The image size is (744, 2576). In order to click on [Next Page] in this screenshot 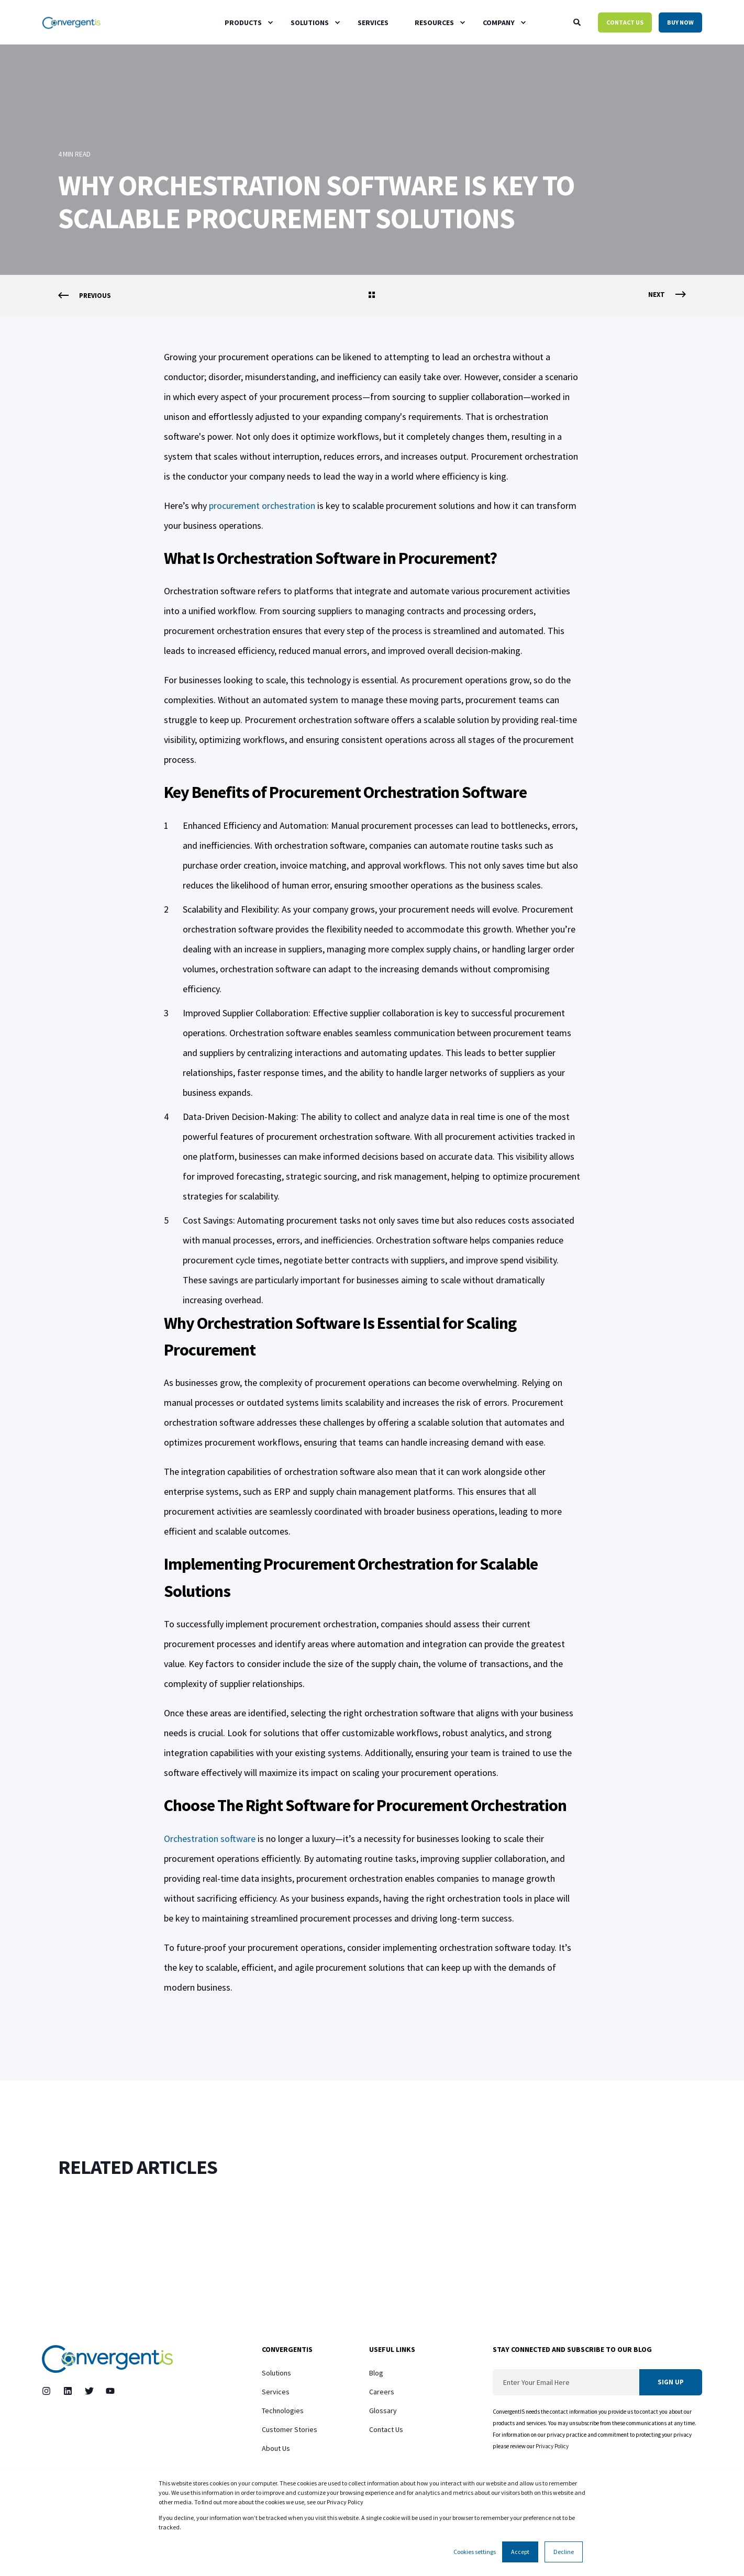, I will do `click(667, 295)`.